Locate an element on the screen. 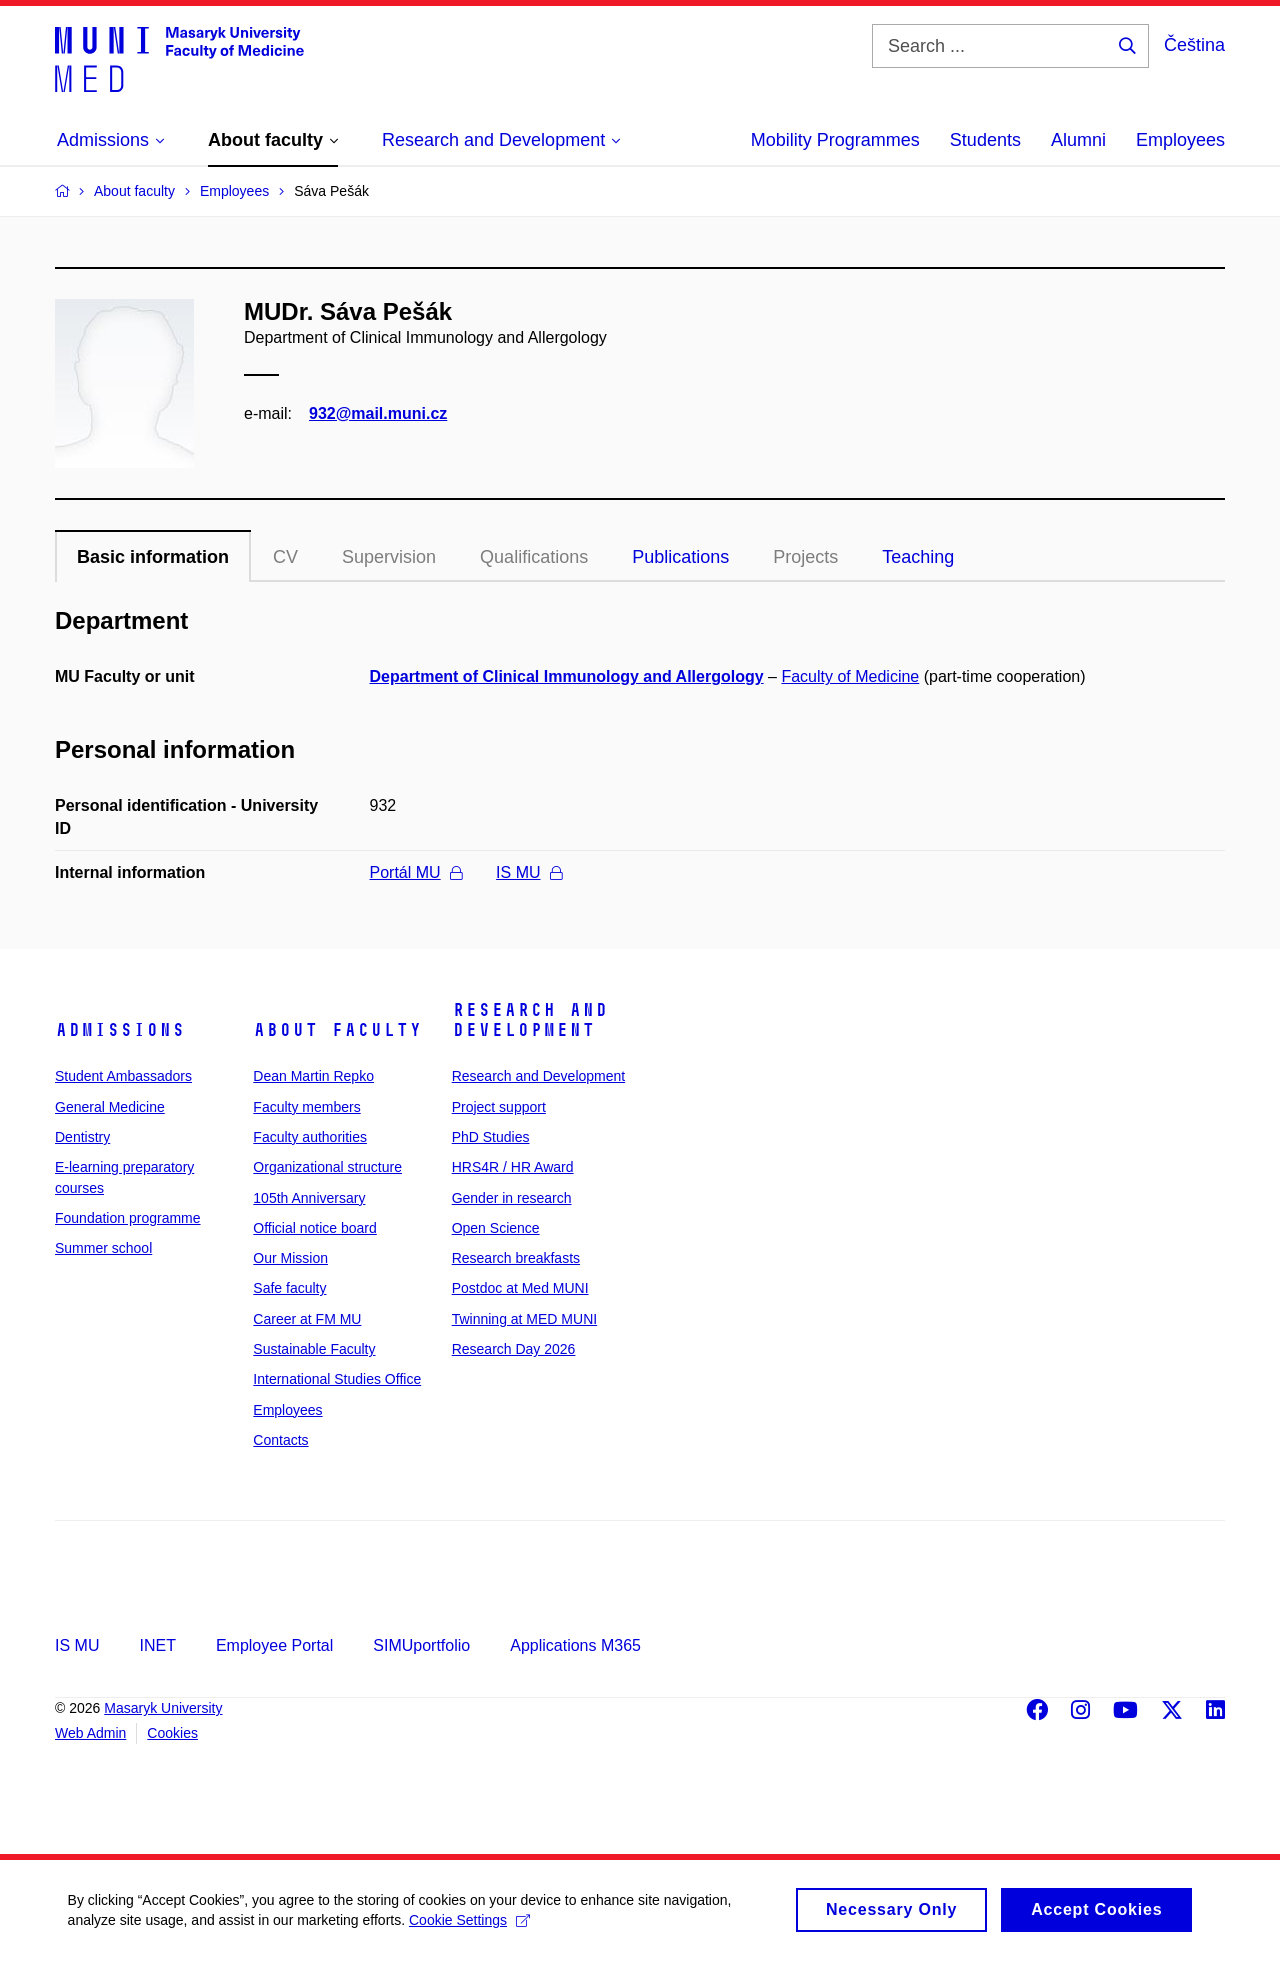 The height and width of the screenshot is (1961, 1280). Admissions is located at coordinates (120, 1030).